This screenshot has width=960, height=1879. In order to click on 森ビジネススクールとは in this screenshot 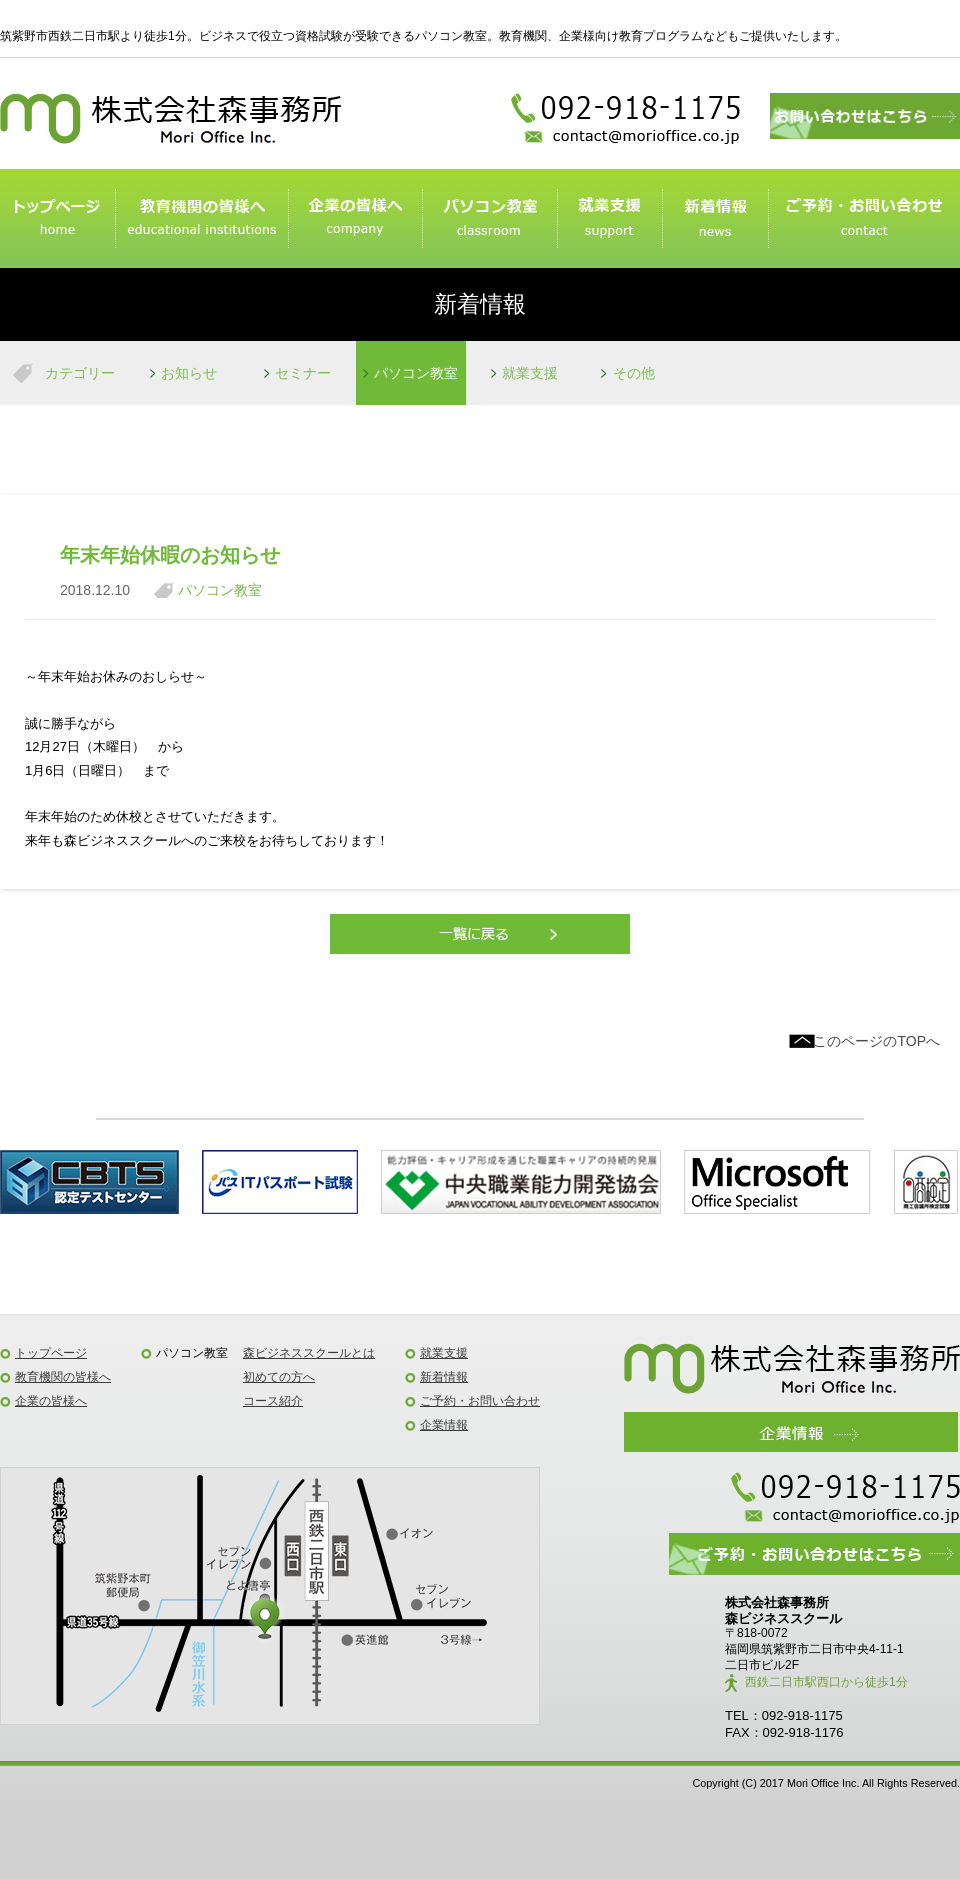, I will do `click(309, 1353)`.